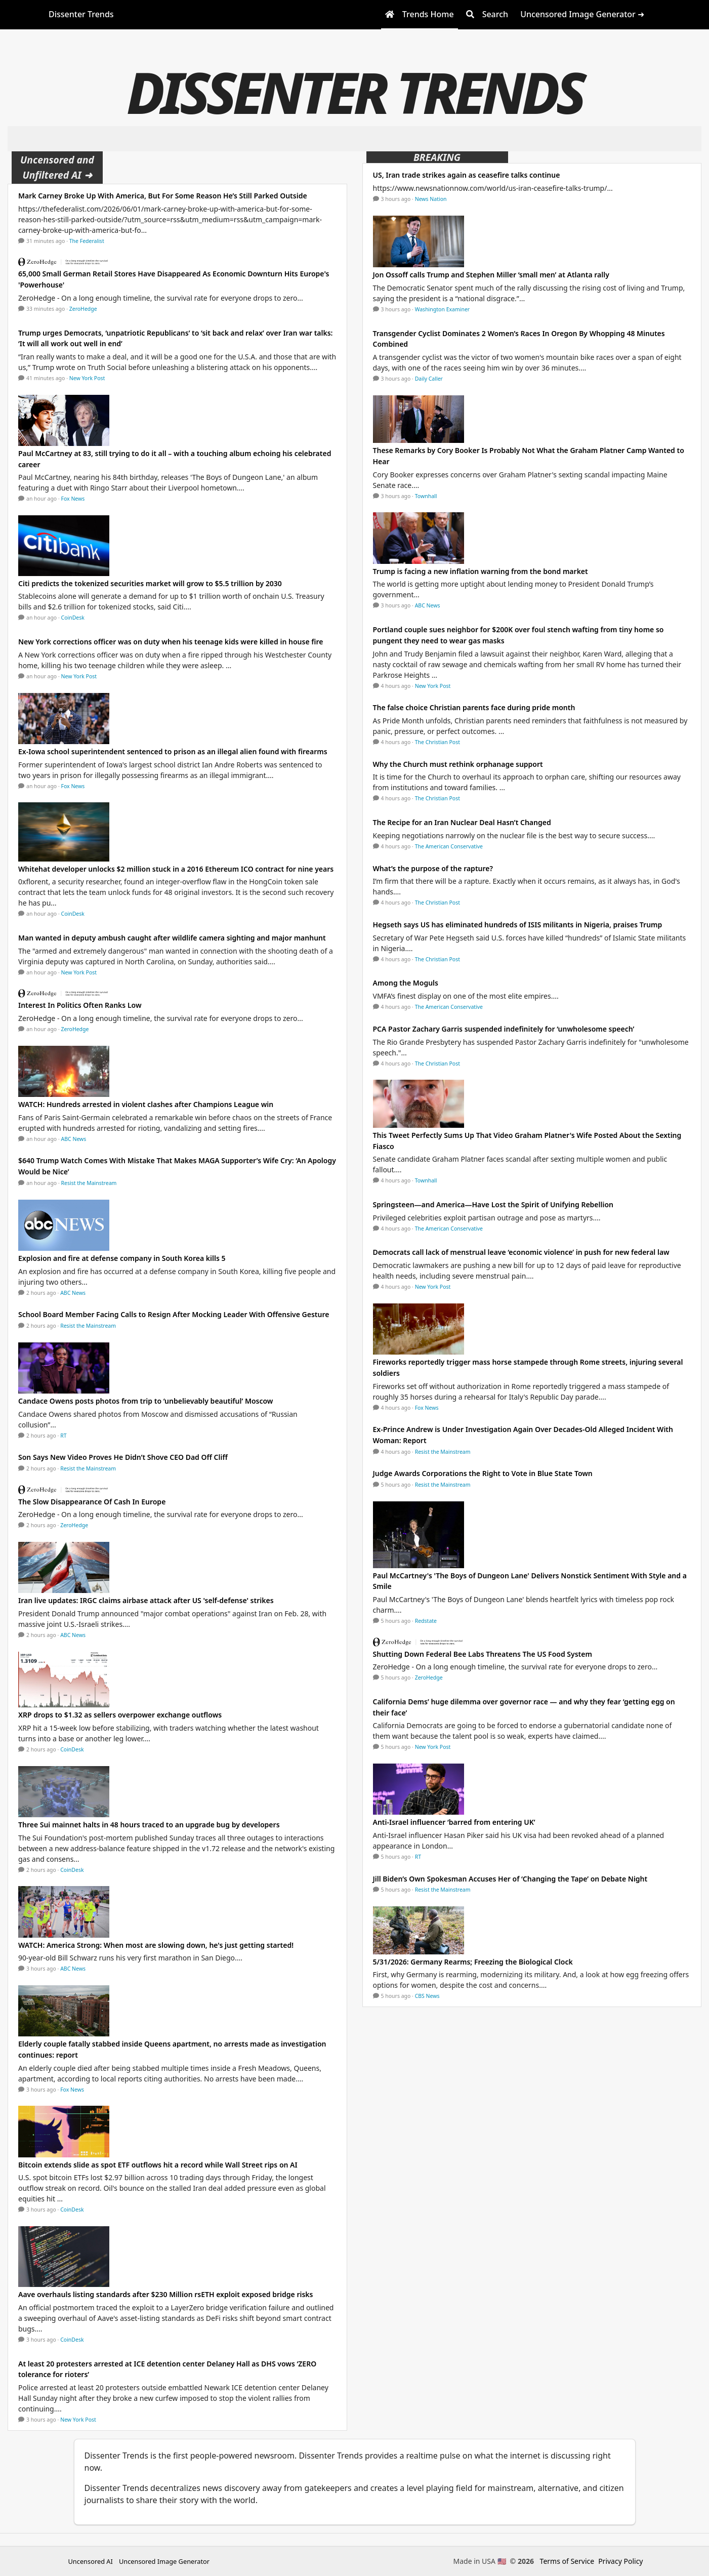 This screenshot has width=709, height=2576. Describe the element at coordinates (458, 764) in the screenshot. I see `Why the Church must rethink orphanage support` at that location.